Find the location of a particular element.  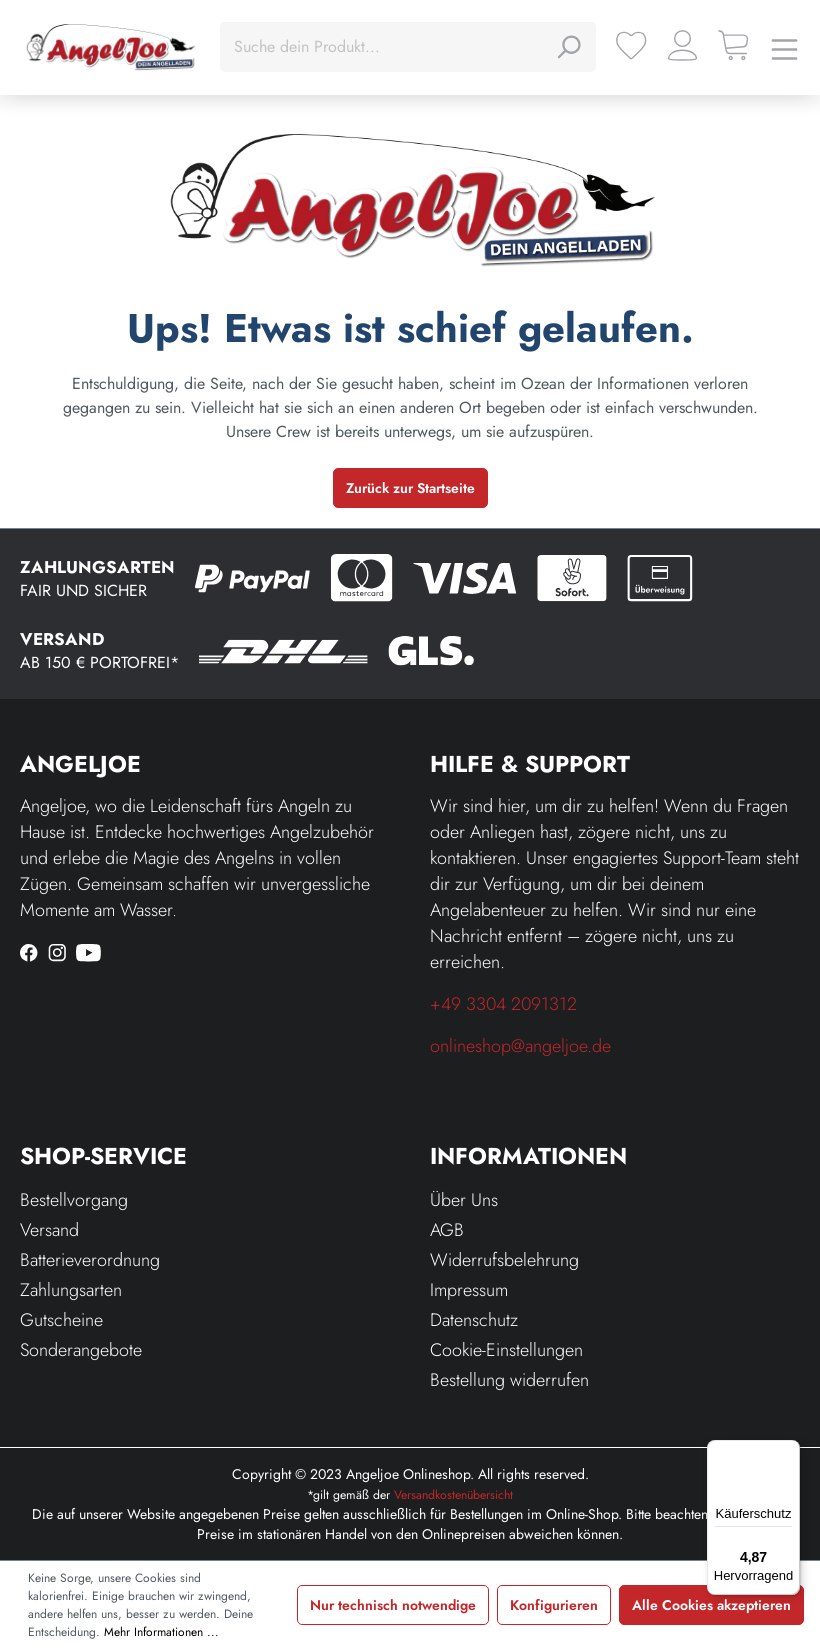

[Suche dein Produkt...] is located at coordinates (385, 47).